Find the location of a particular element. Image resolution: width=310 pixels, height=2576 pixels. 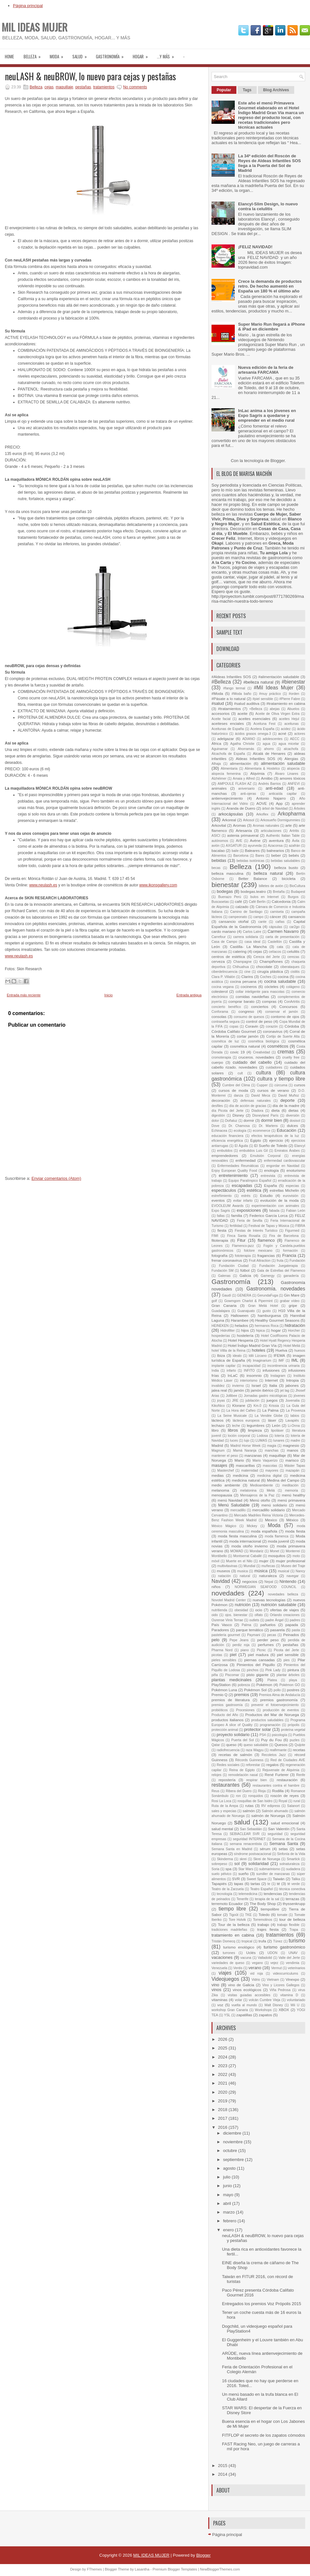

cistitis is located at coordinates (295, 971).